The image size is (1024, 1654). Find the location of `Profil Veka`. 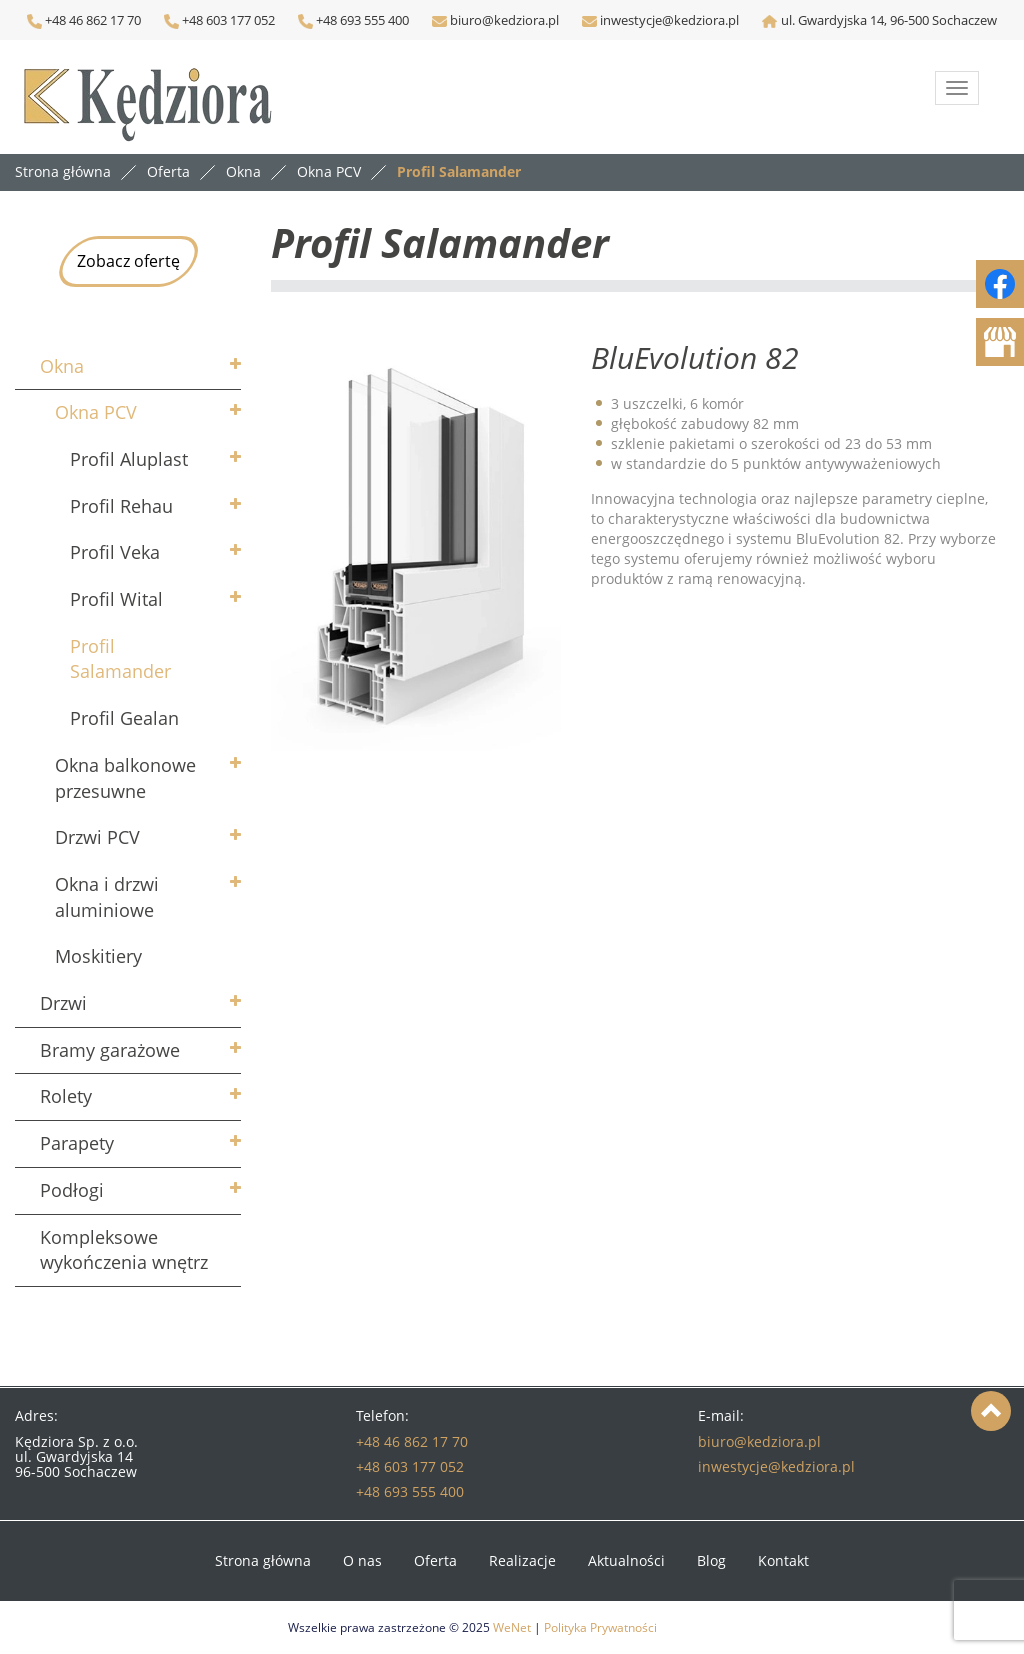

Profil Veka is located at coordinates (115, 552).